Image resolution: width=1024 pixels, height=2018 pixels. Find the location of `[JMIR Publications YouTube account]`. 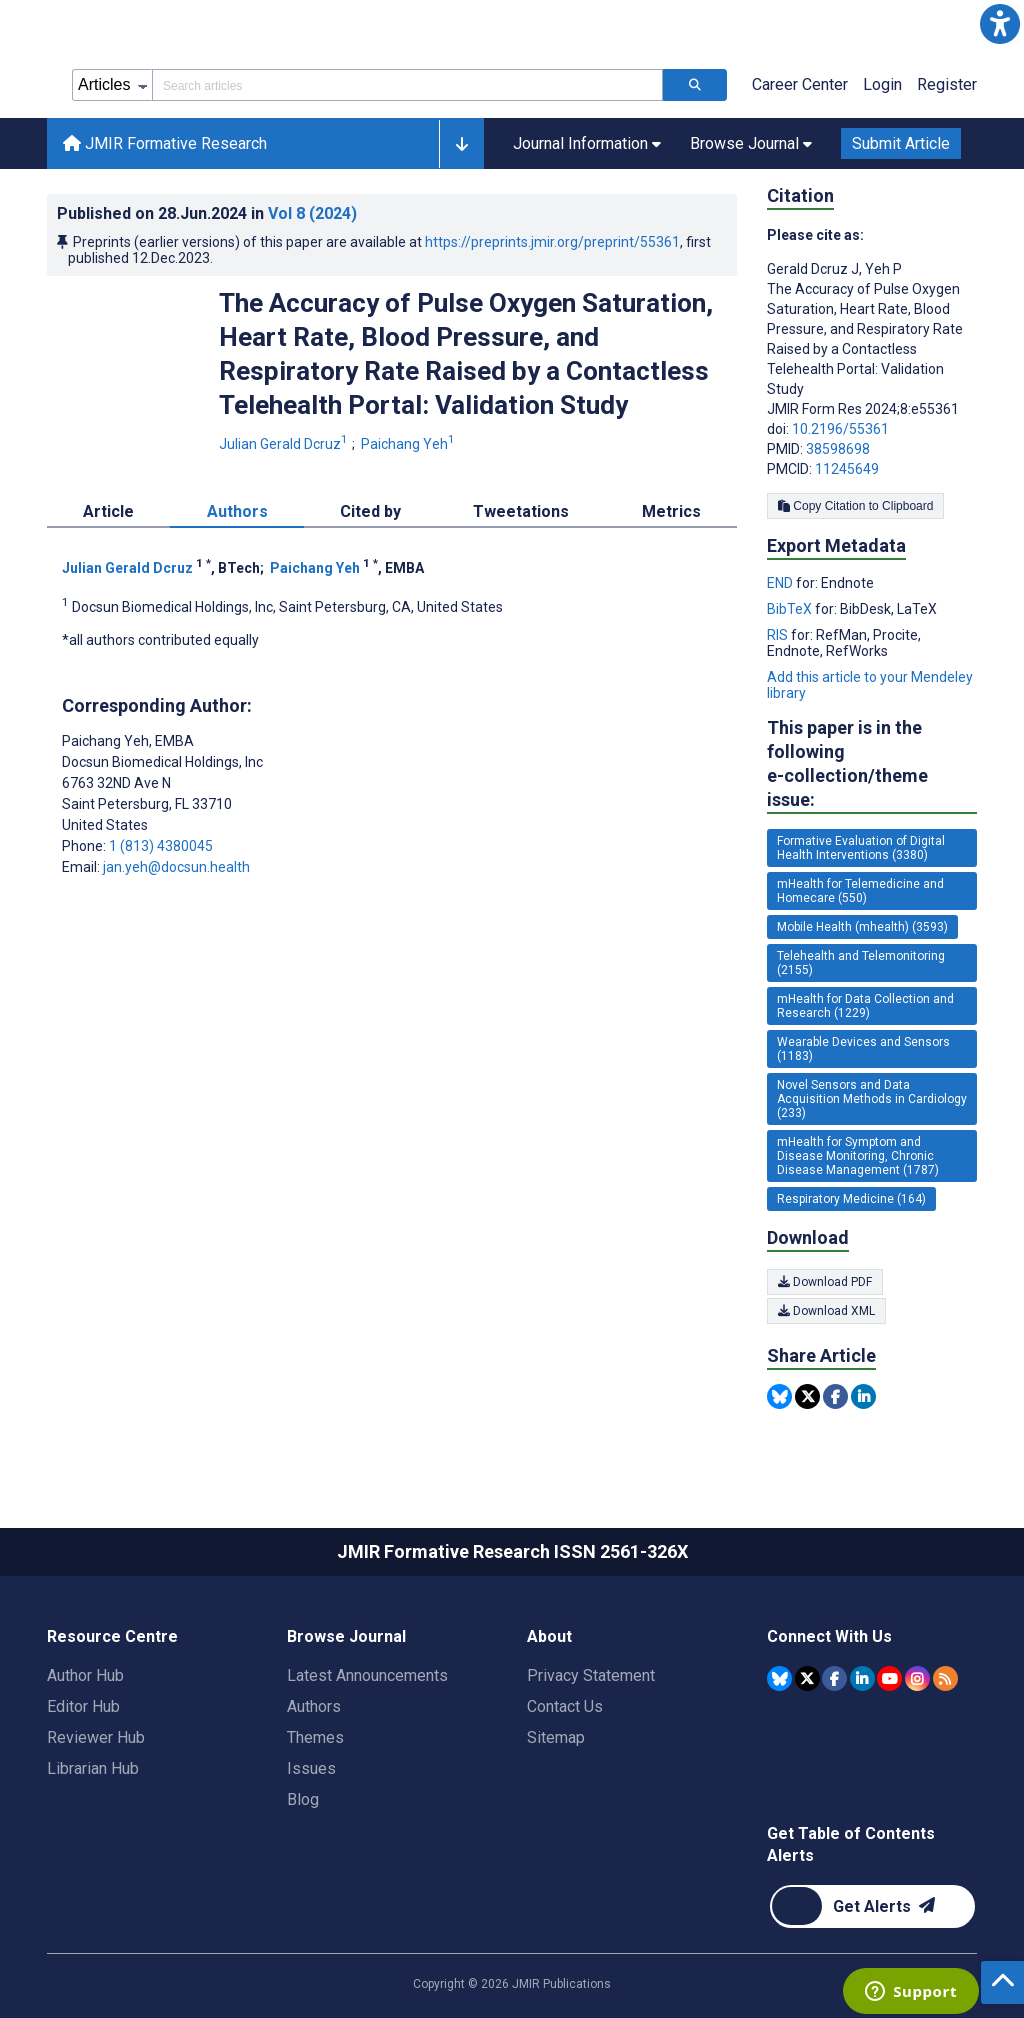

[JMIR Publications YouTube account] is located at coordinates (889, 1678).